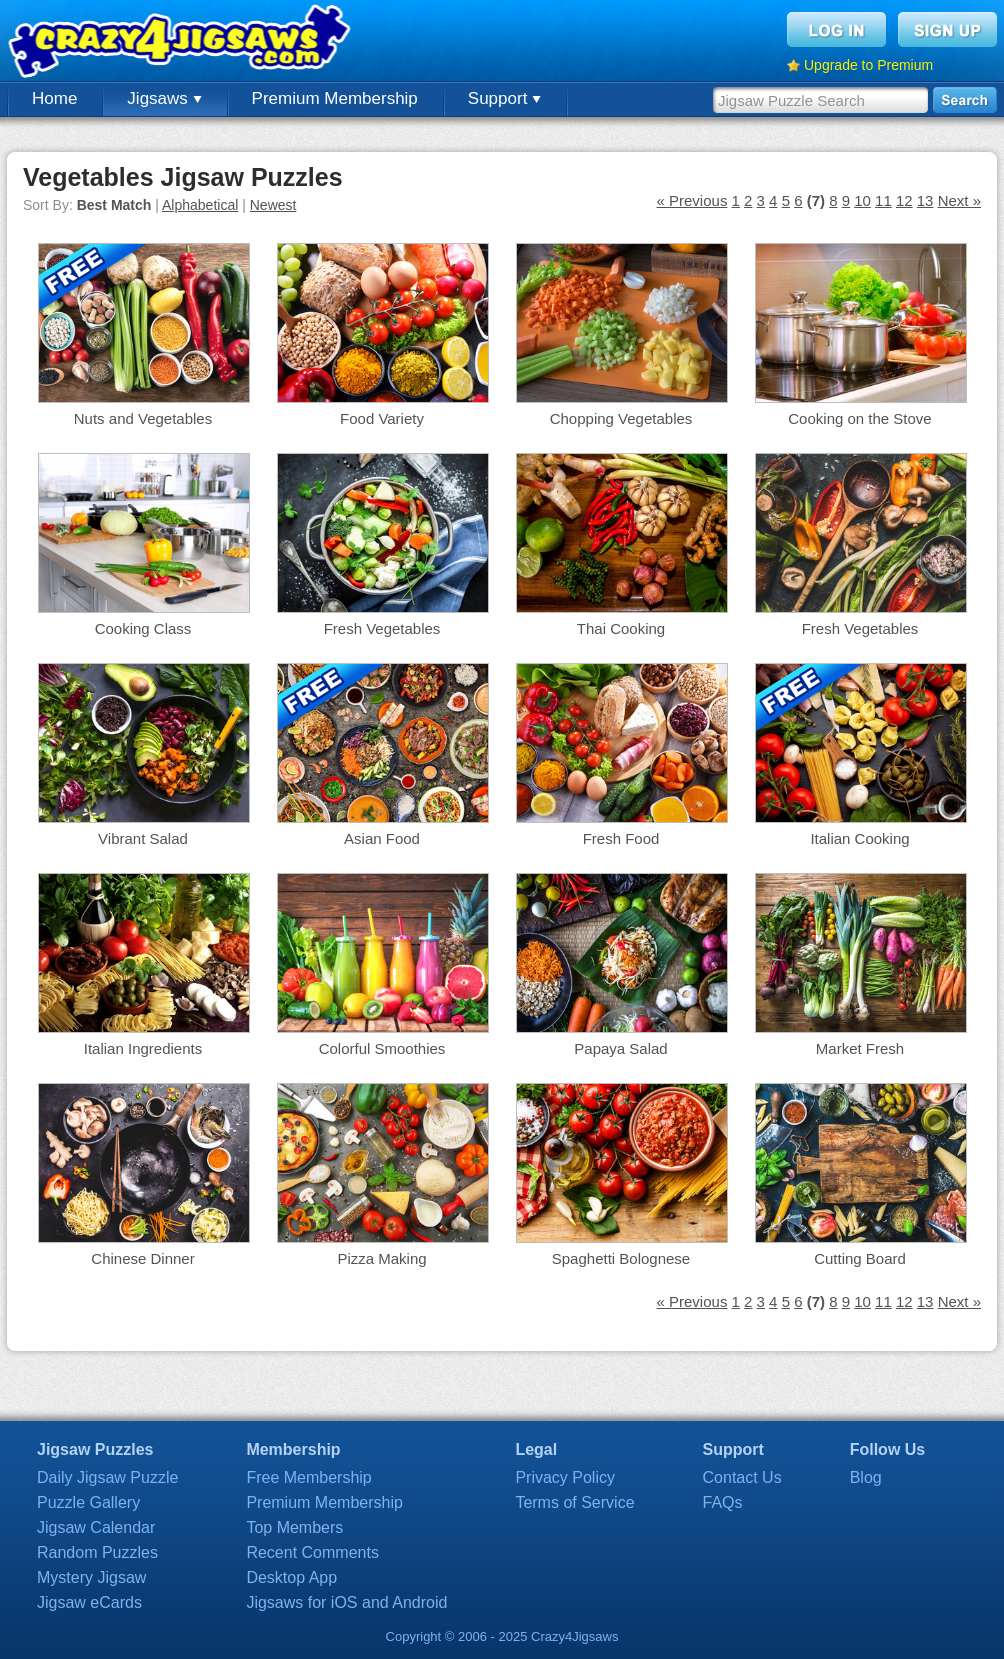 The height and width of the screenshot is (1659, 1004). Describe the element at coordinates (723, 1502) in the screenshot. I see `FAQs` at that location.